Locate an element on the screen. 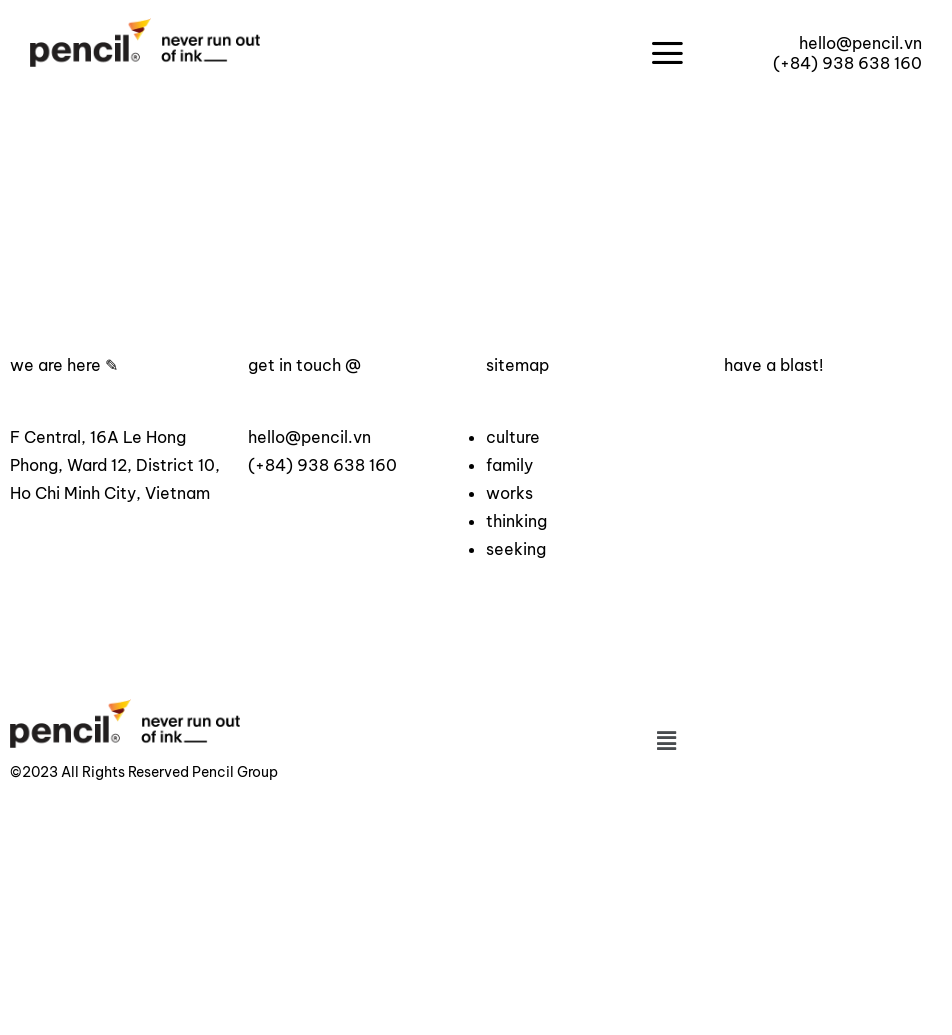 The width and height of the screenshot is (952, 1035). seeking is located at coordinates (516, 549).